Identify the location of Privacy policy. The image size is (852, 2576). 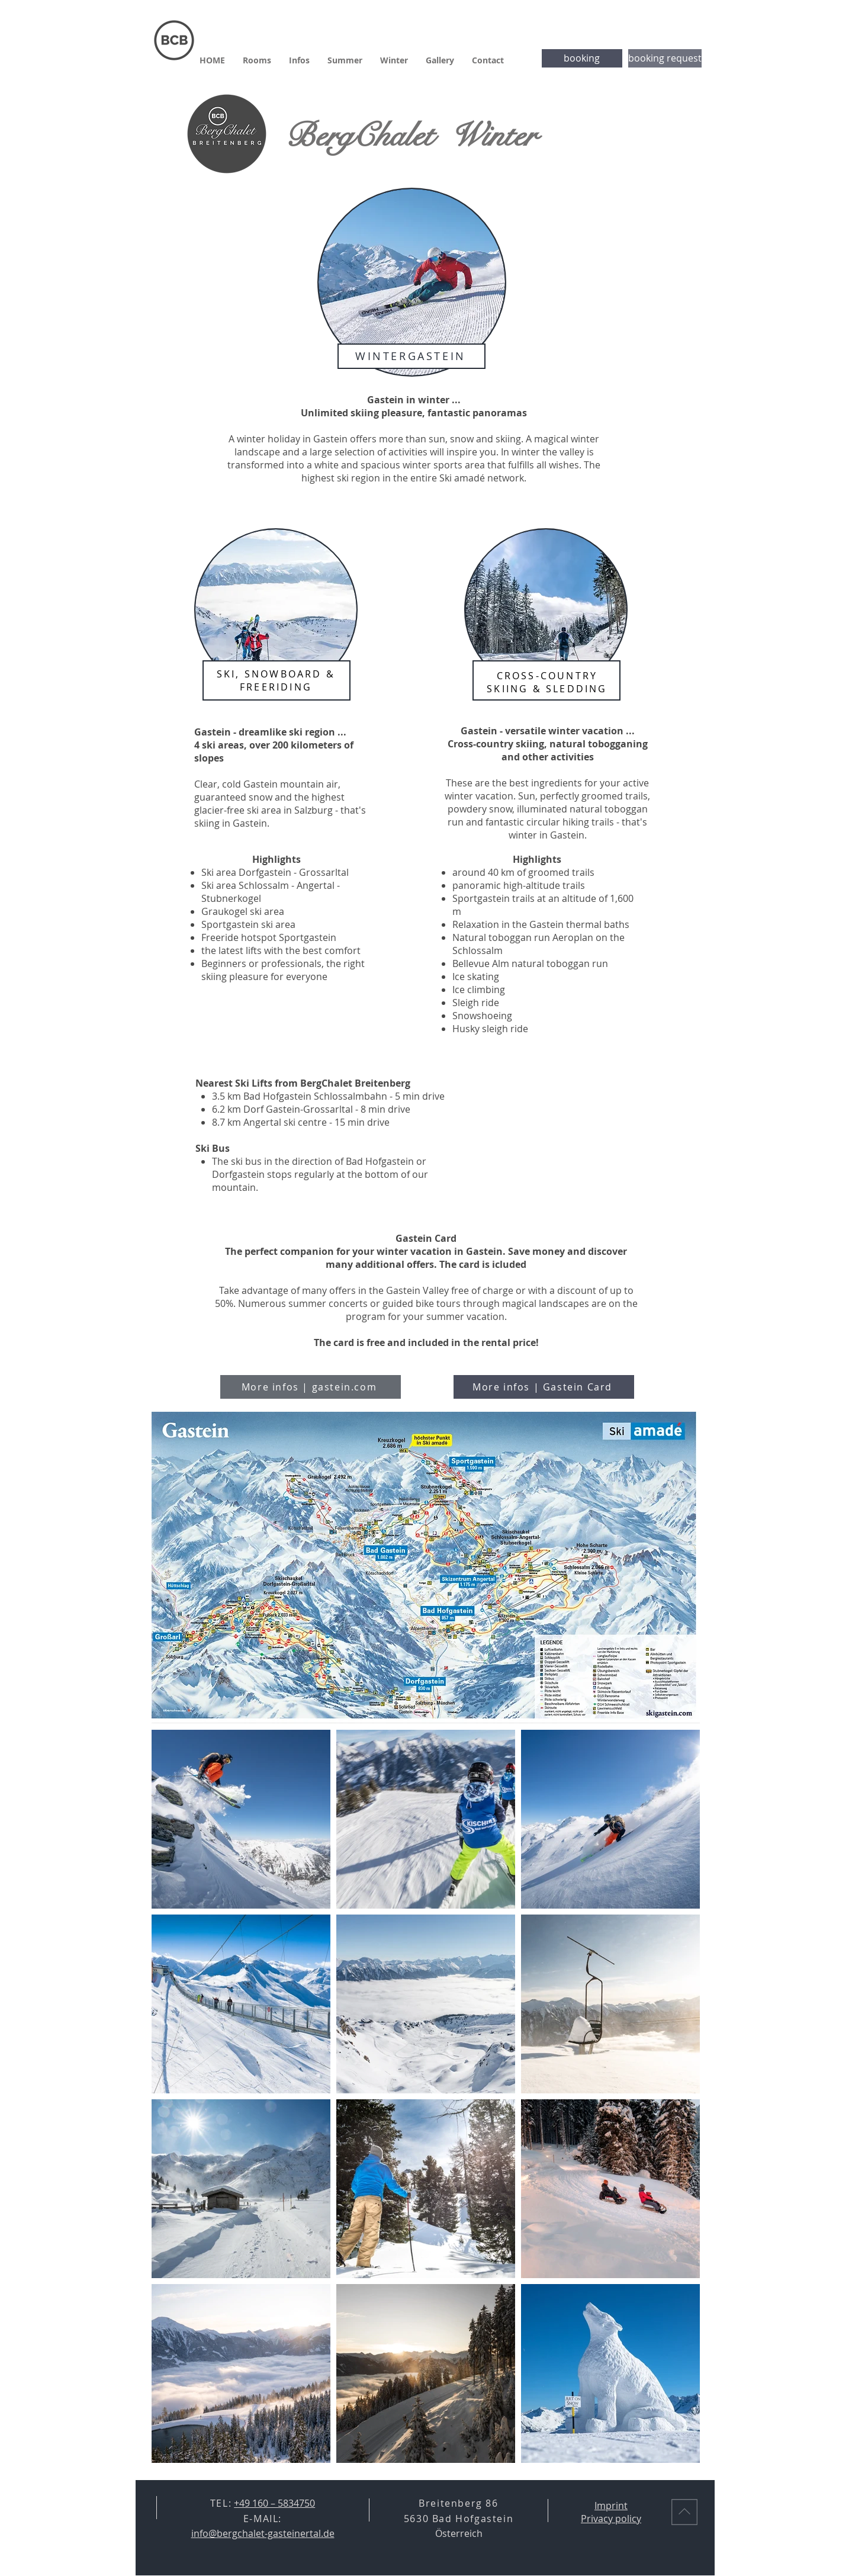
(611, 2518).